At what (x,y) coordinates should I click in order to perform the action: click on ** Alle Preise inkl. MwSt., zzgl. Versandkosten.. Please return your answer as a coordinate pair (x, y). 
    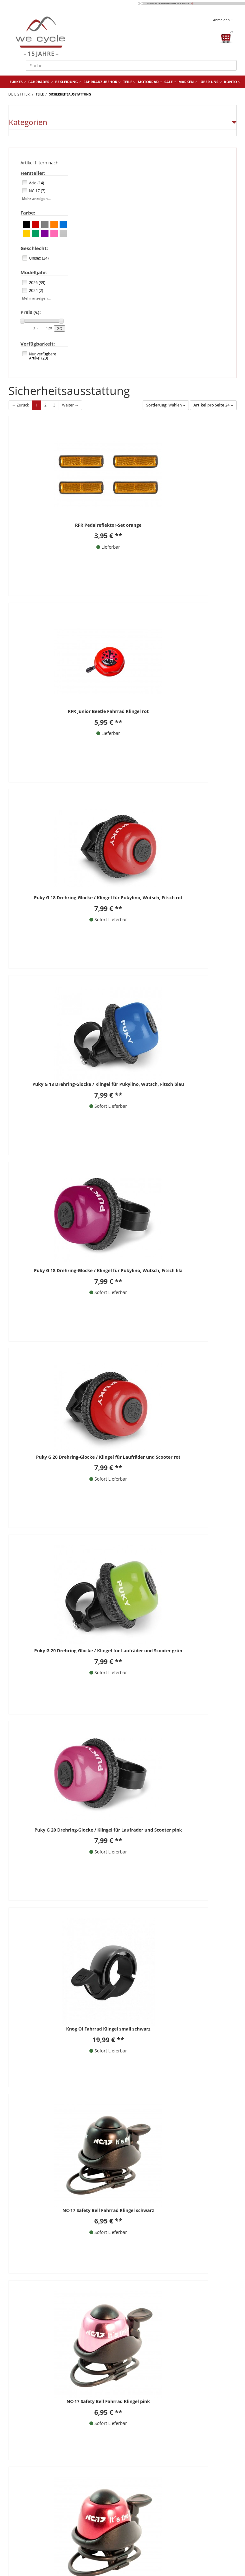
    Looking at the image, I should click on (58, 1937).